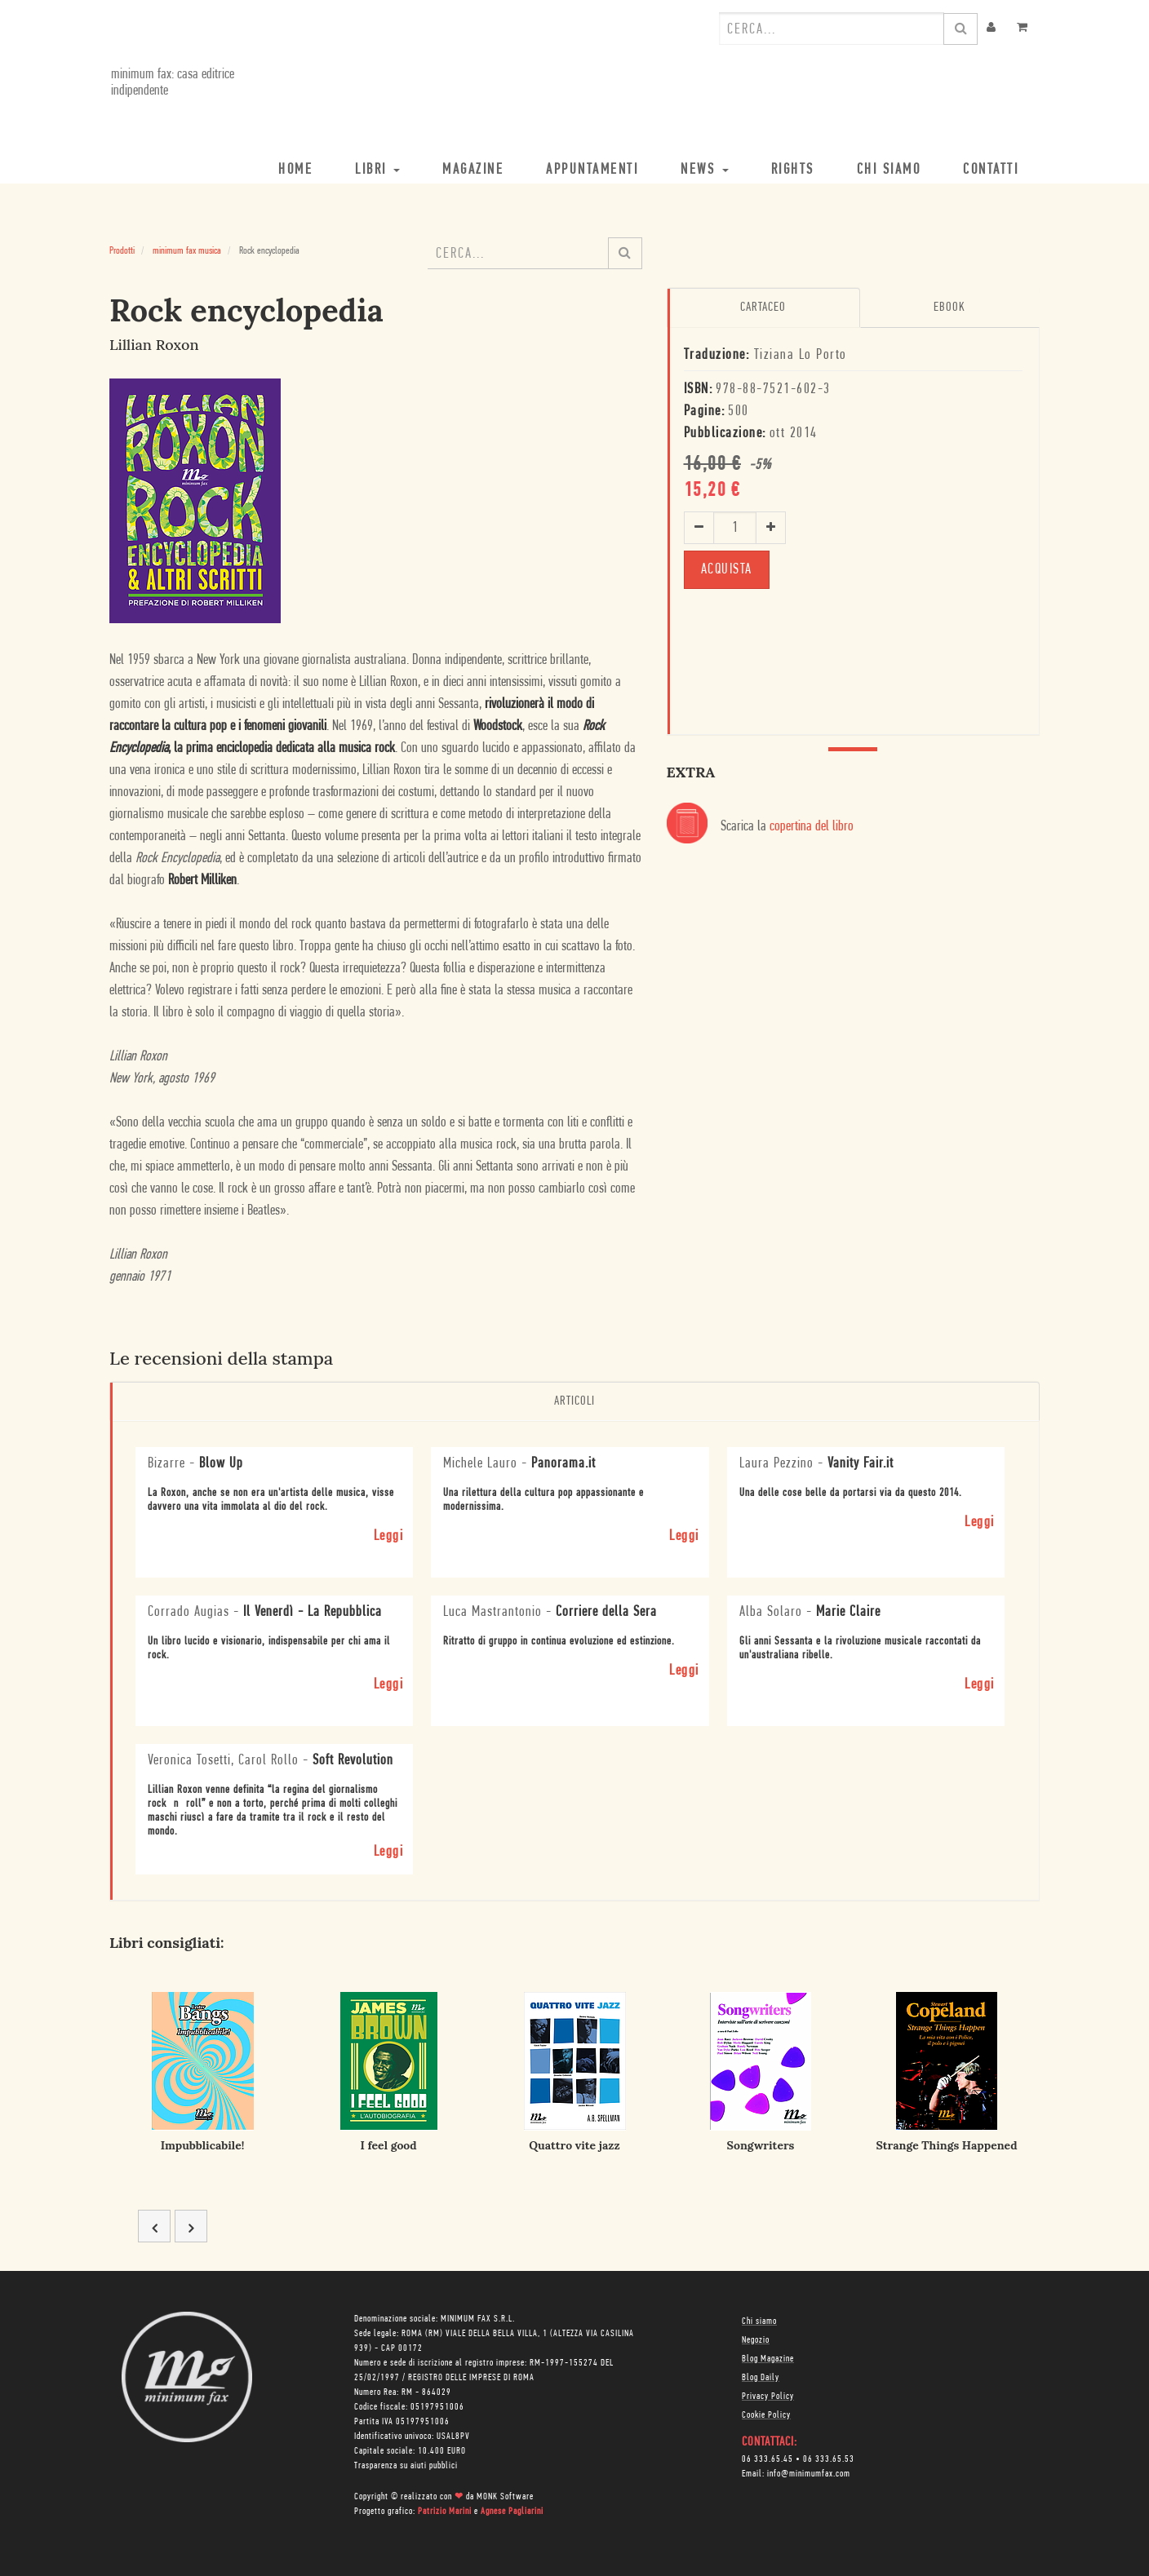 The image size is (1149, 2576). I want to click on Blog Magazine, so click(768, 2359).